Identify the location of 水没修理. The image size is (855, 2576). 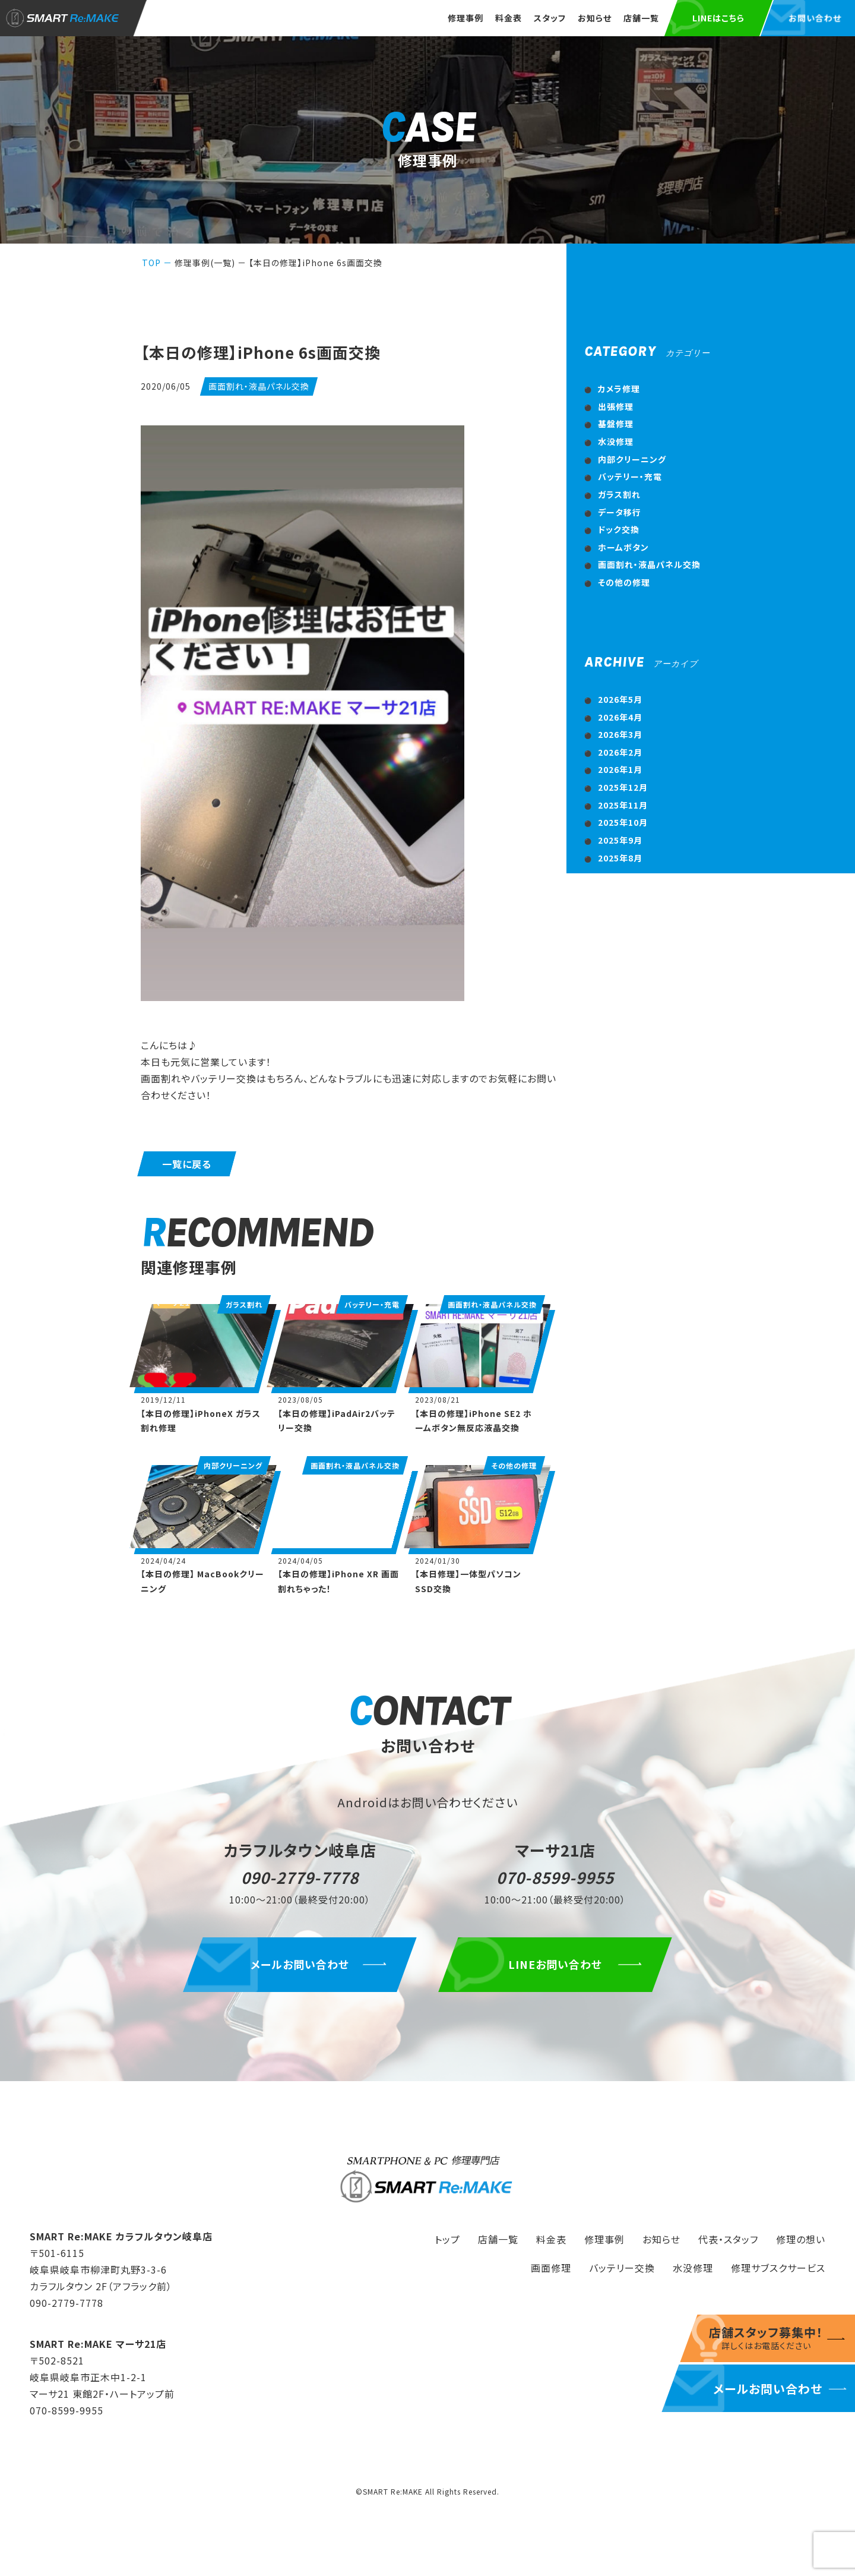
(616, 441).